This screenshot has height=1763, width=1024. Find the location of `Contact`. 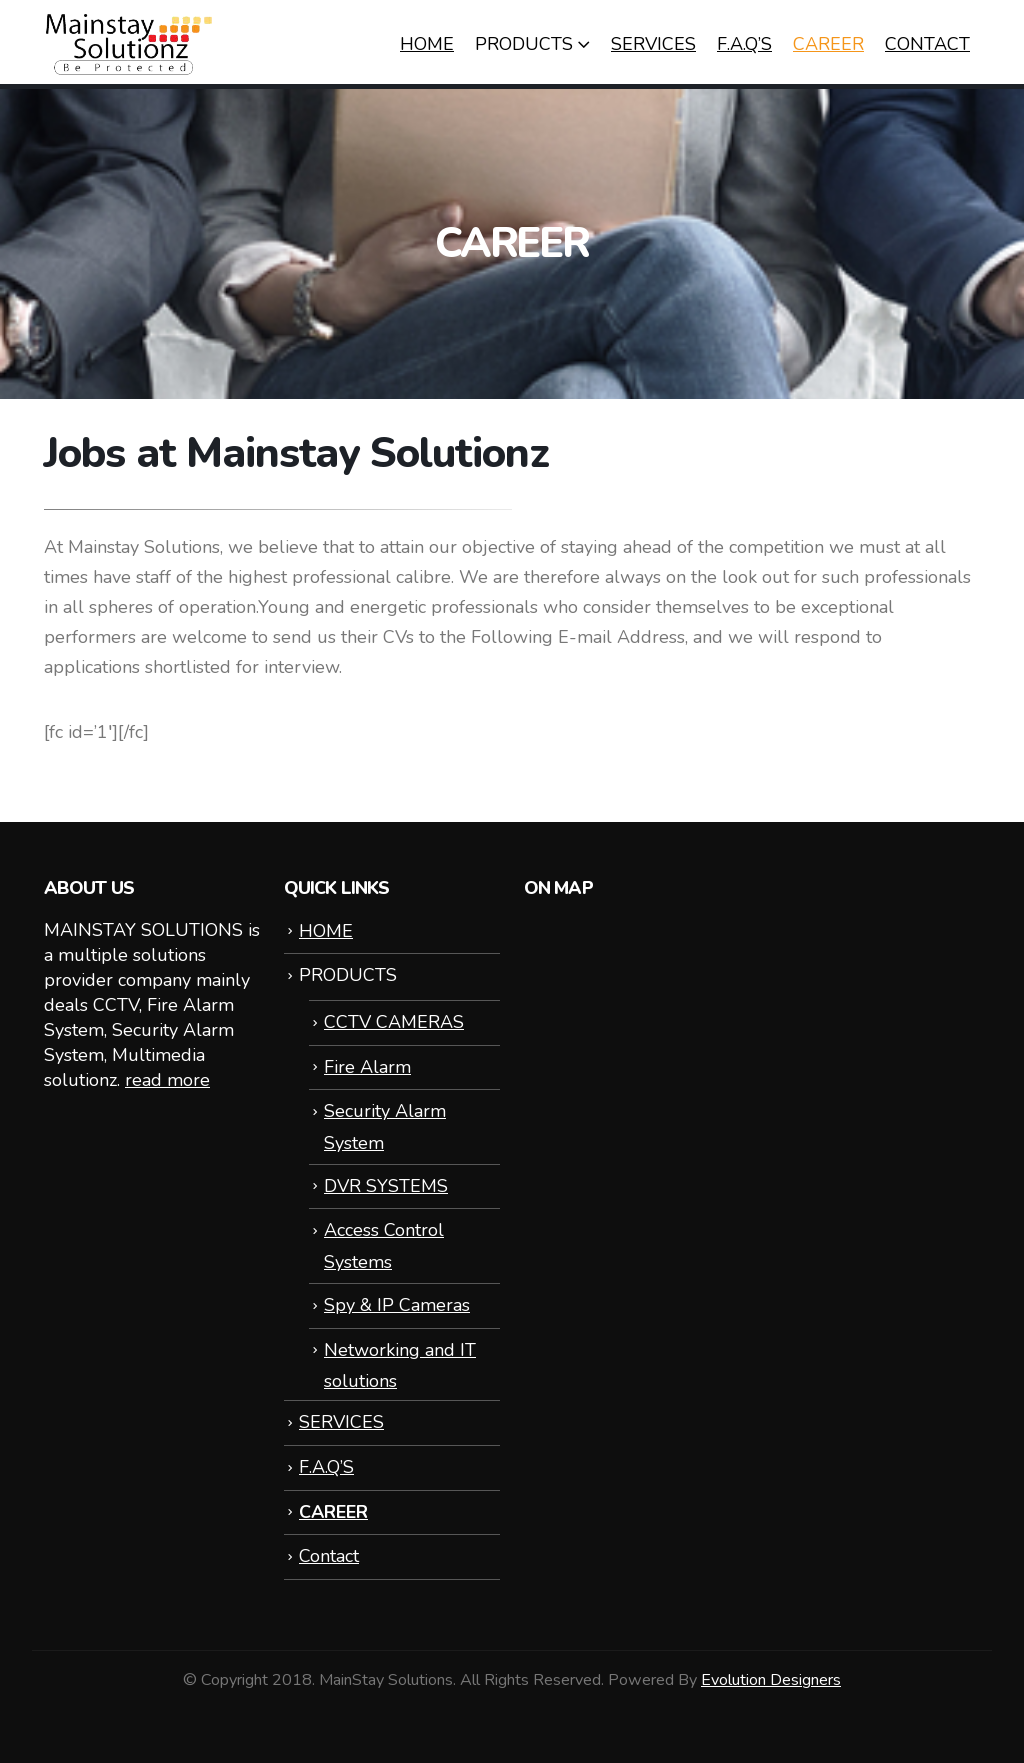

Contact is located at coordinates (927, 44).